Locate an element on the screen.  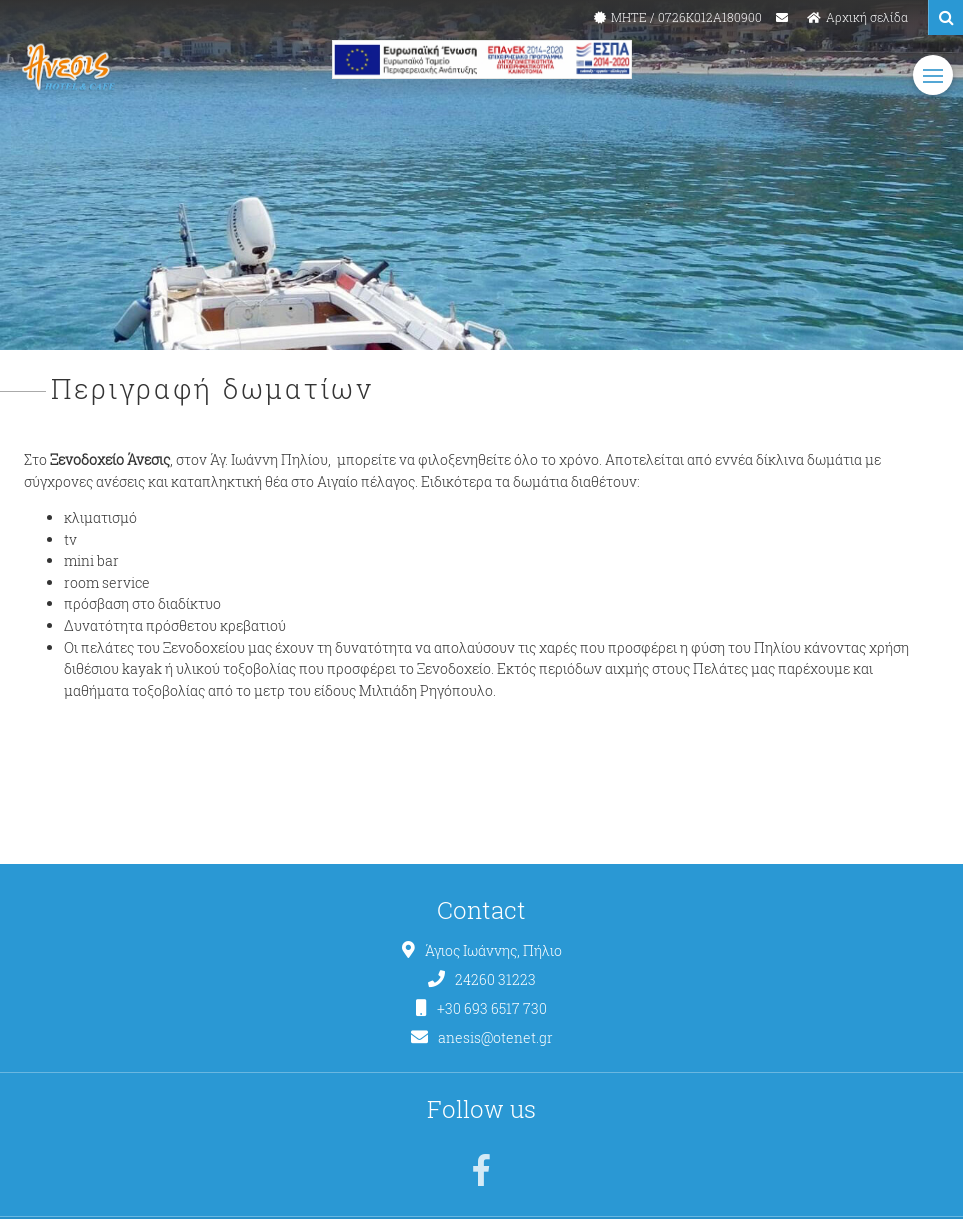
24260 31223 is located at coordinates (495, 980).